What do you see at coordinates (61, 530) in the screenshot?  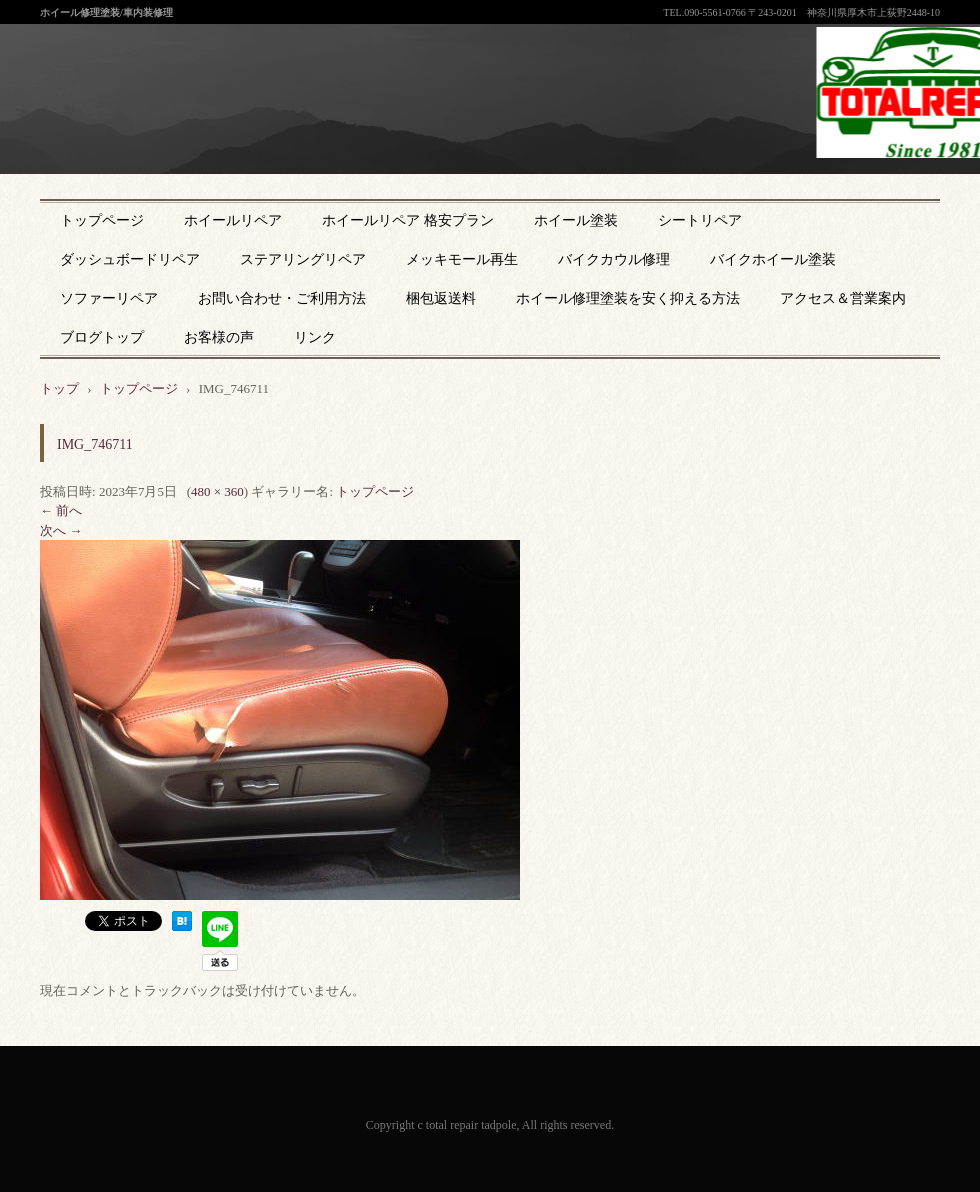 I see `次へ →` at bounding box center [61, 530].